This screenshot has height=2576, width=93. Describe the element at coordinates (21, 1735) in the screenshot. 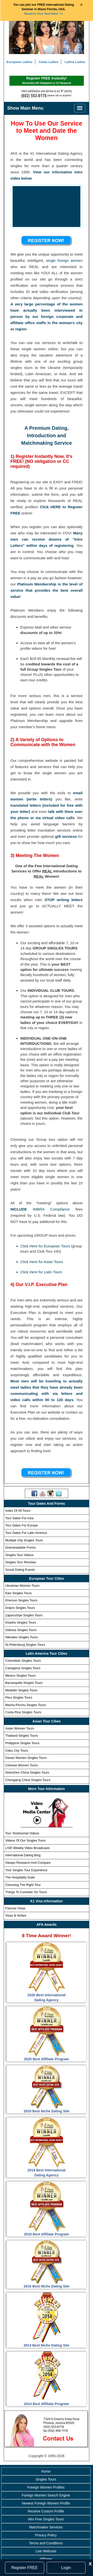

I see `Thailand Singles Tours` at that location.